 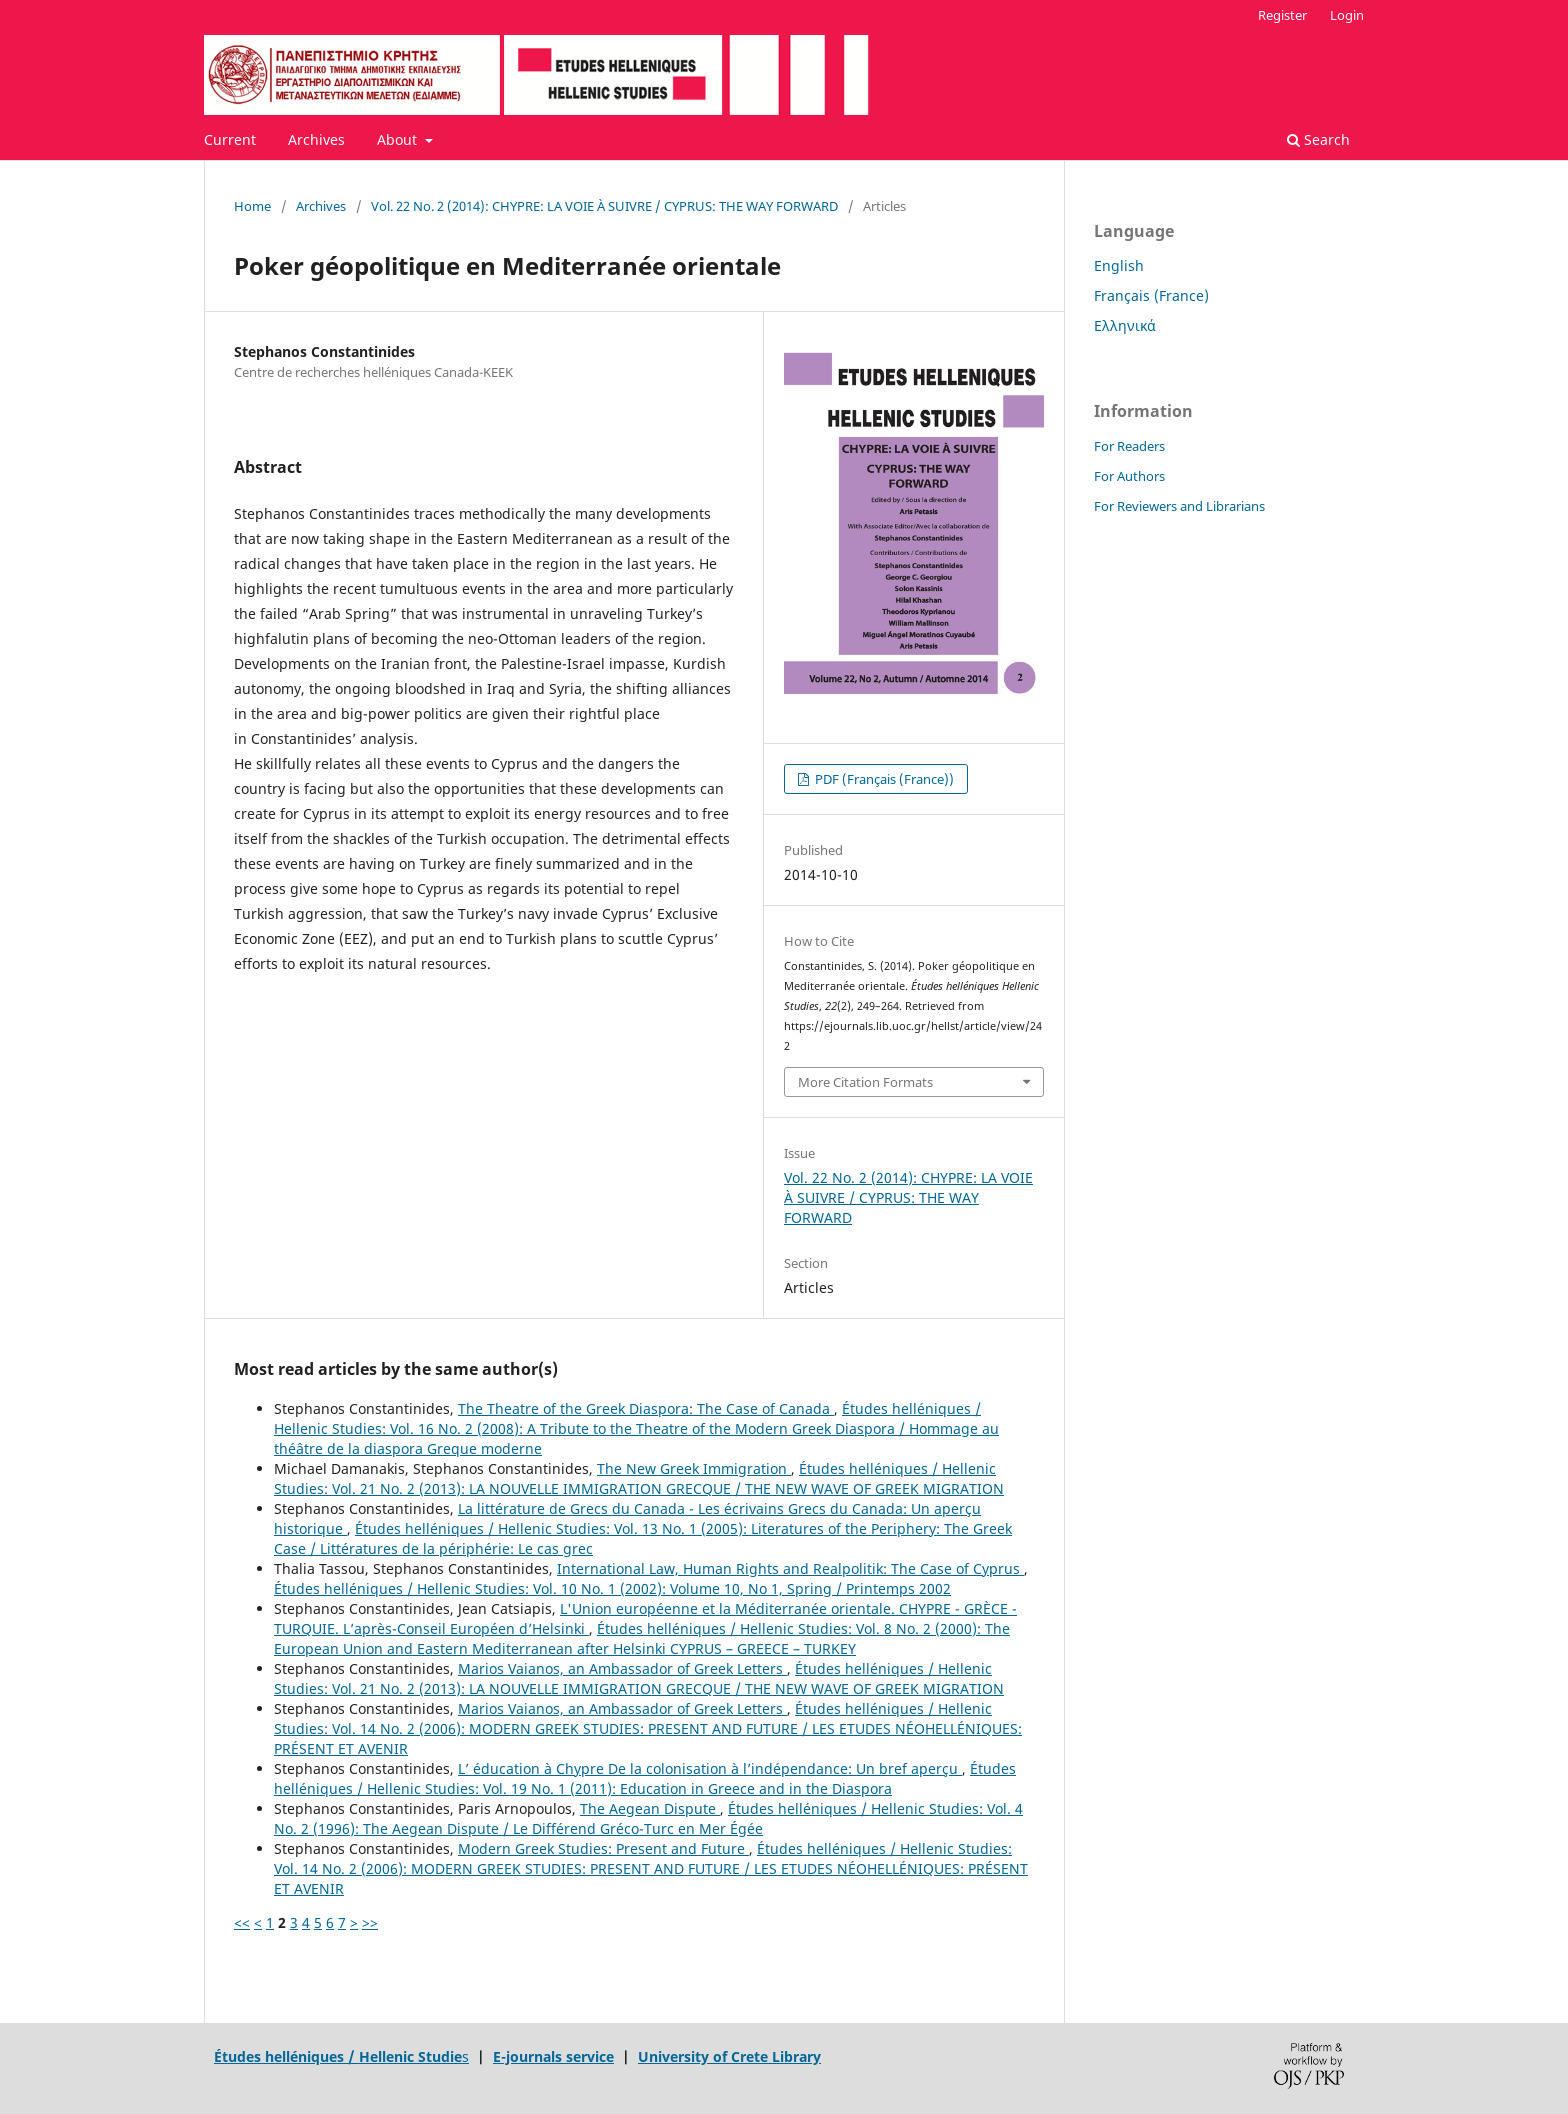 What do you see at coordinates (242, 1922) in the screenshot?
I see `<<` at bounding box center [242, 1922].